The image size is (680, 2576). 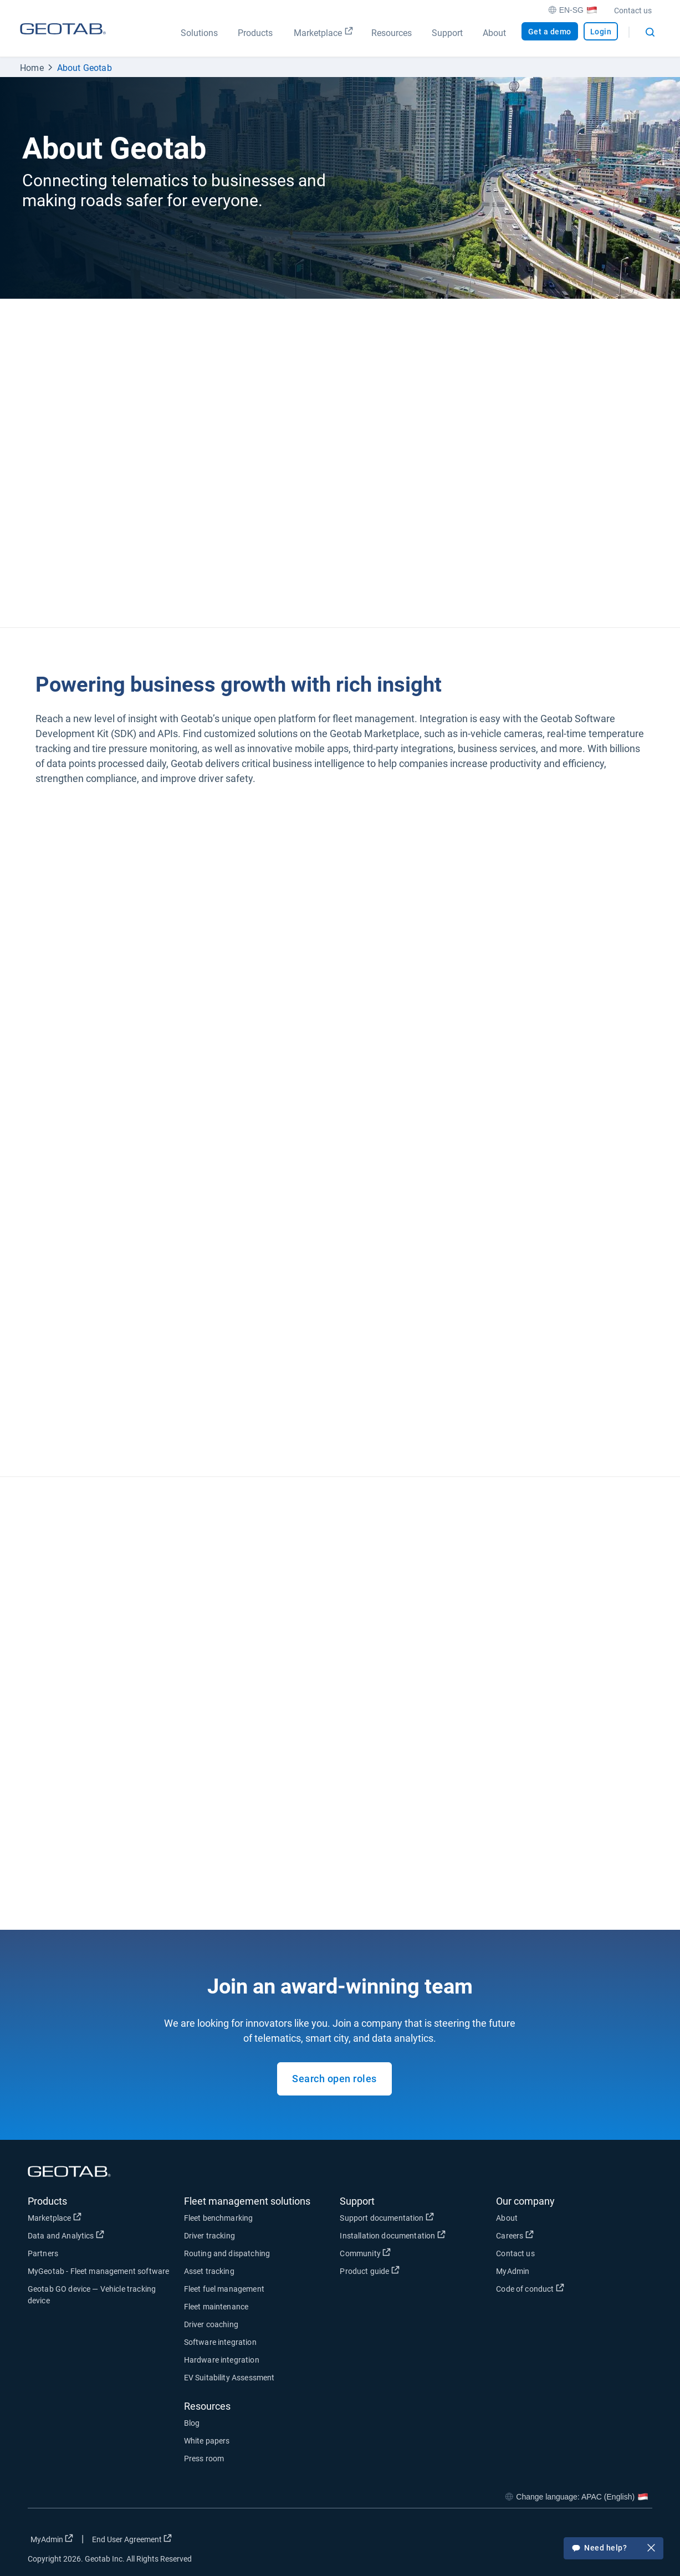 I want to click on White papers, so click(x=207, y=2440).